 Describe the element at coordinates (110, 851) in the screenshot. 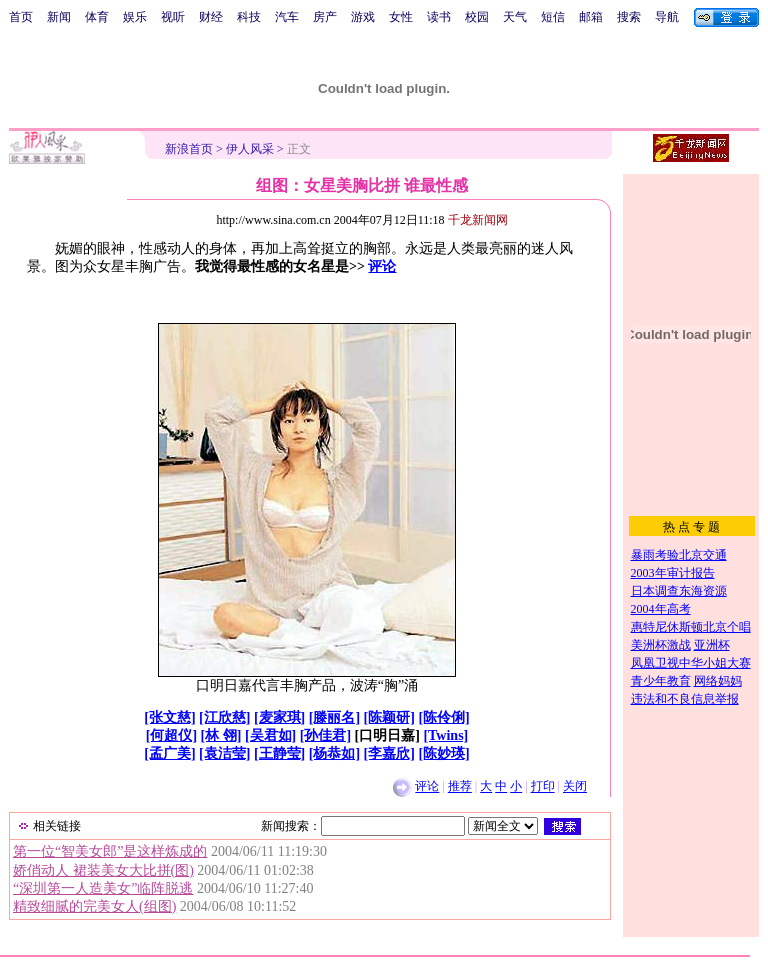

I see `第一位“智美女郎”是这样炼成的` at that location.